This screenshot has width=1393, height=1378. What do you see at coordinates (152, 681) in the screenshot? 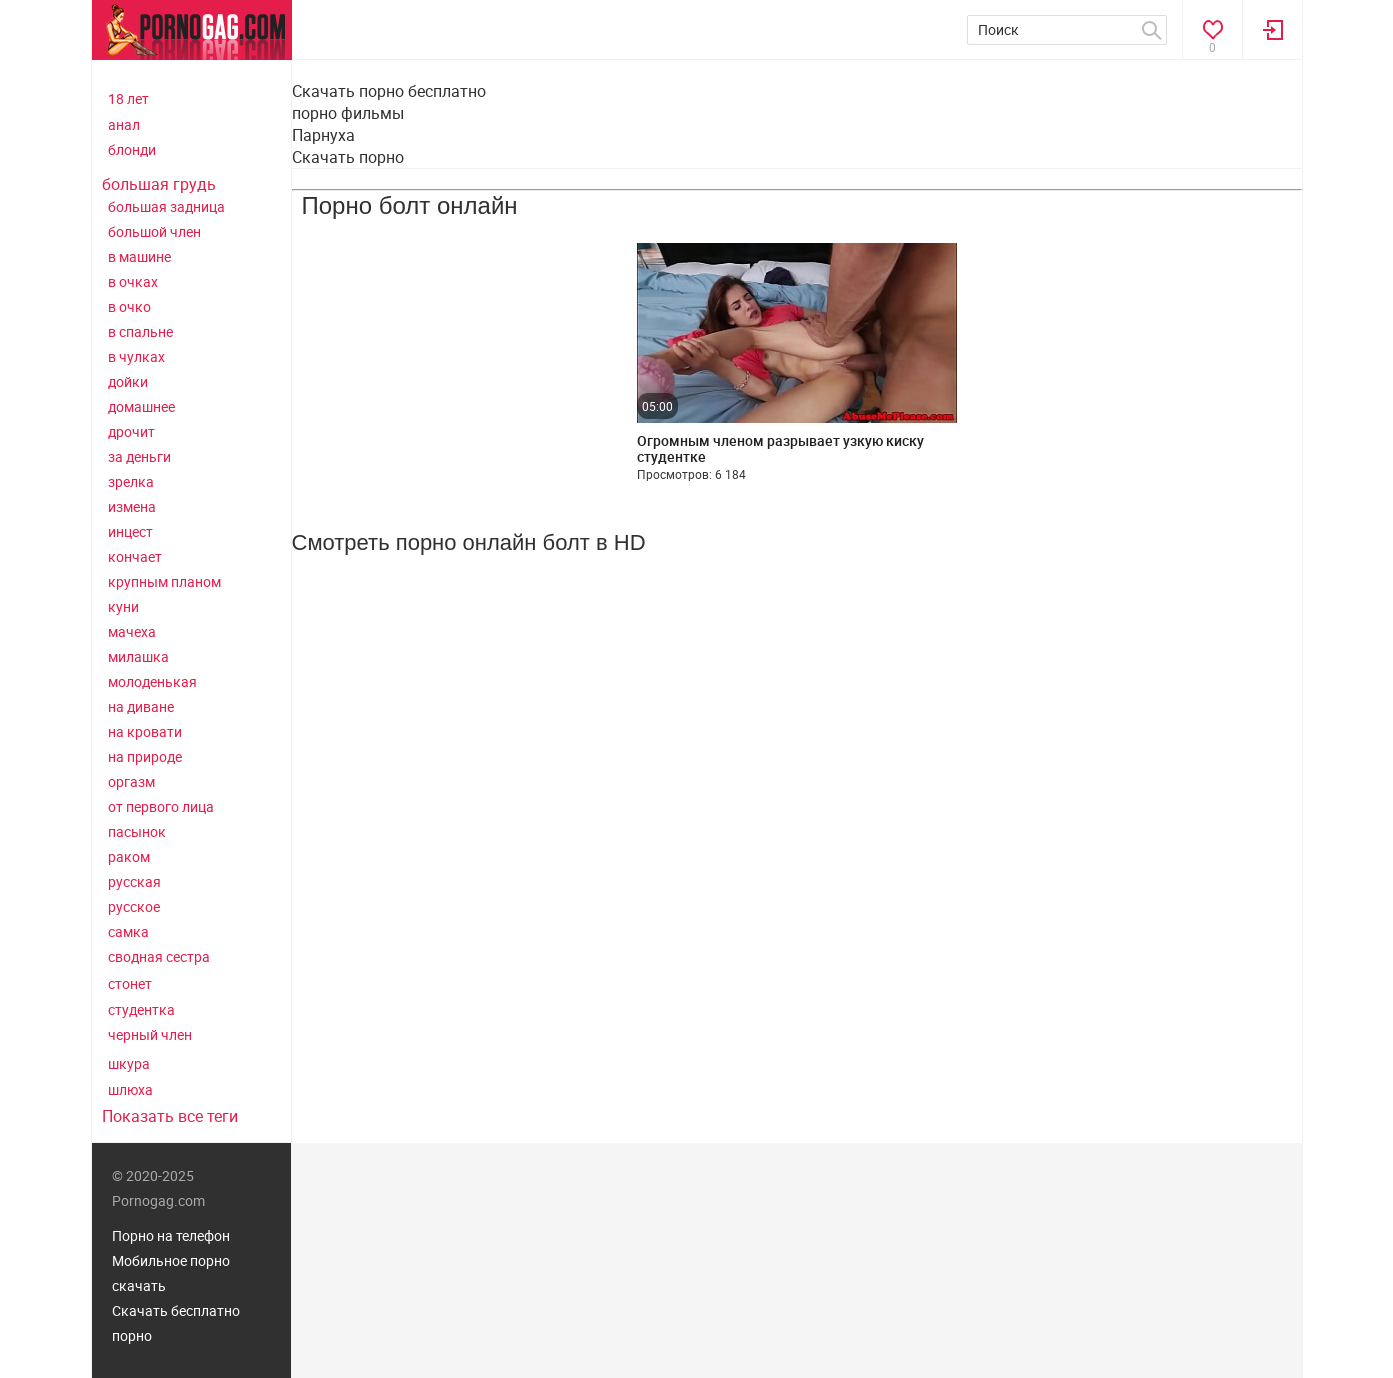
I see `молоденькая` at bounding box center [152, 681].